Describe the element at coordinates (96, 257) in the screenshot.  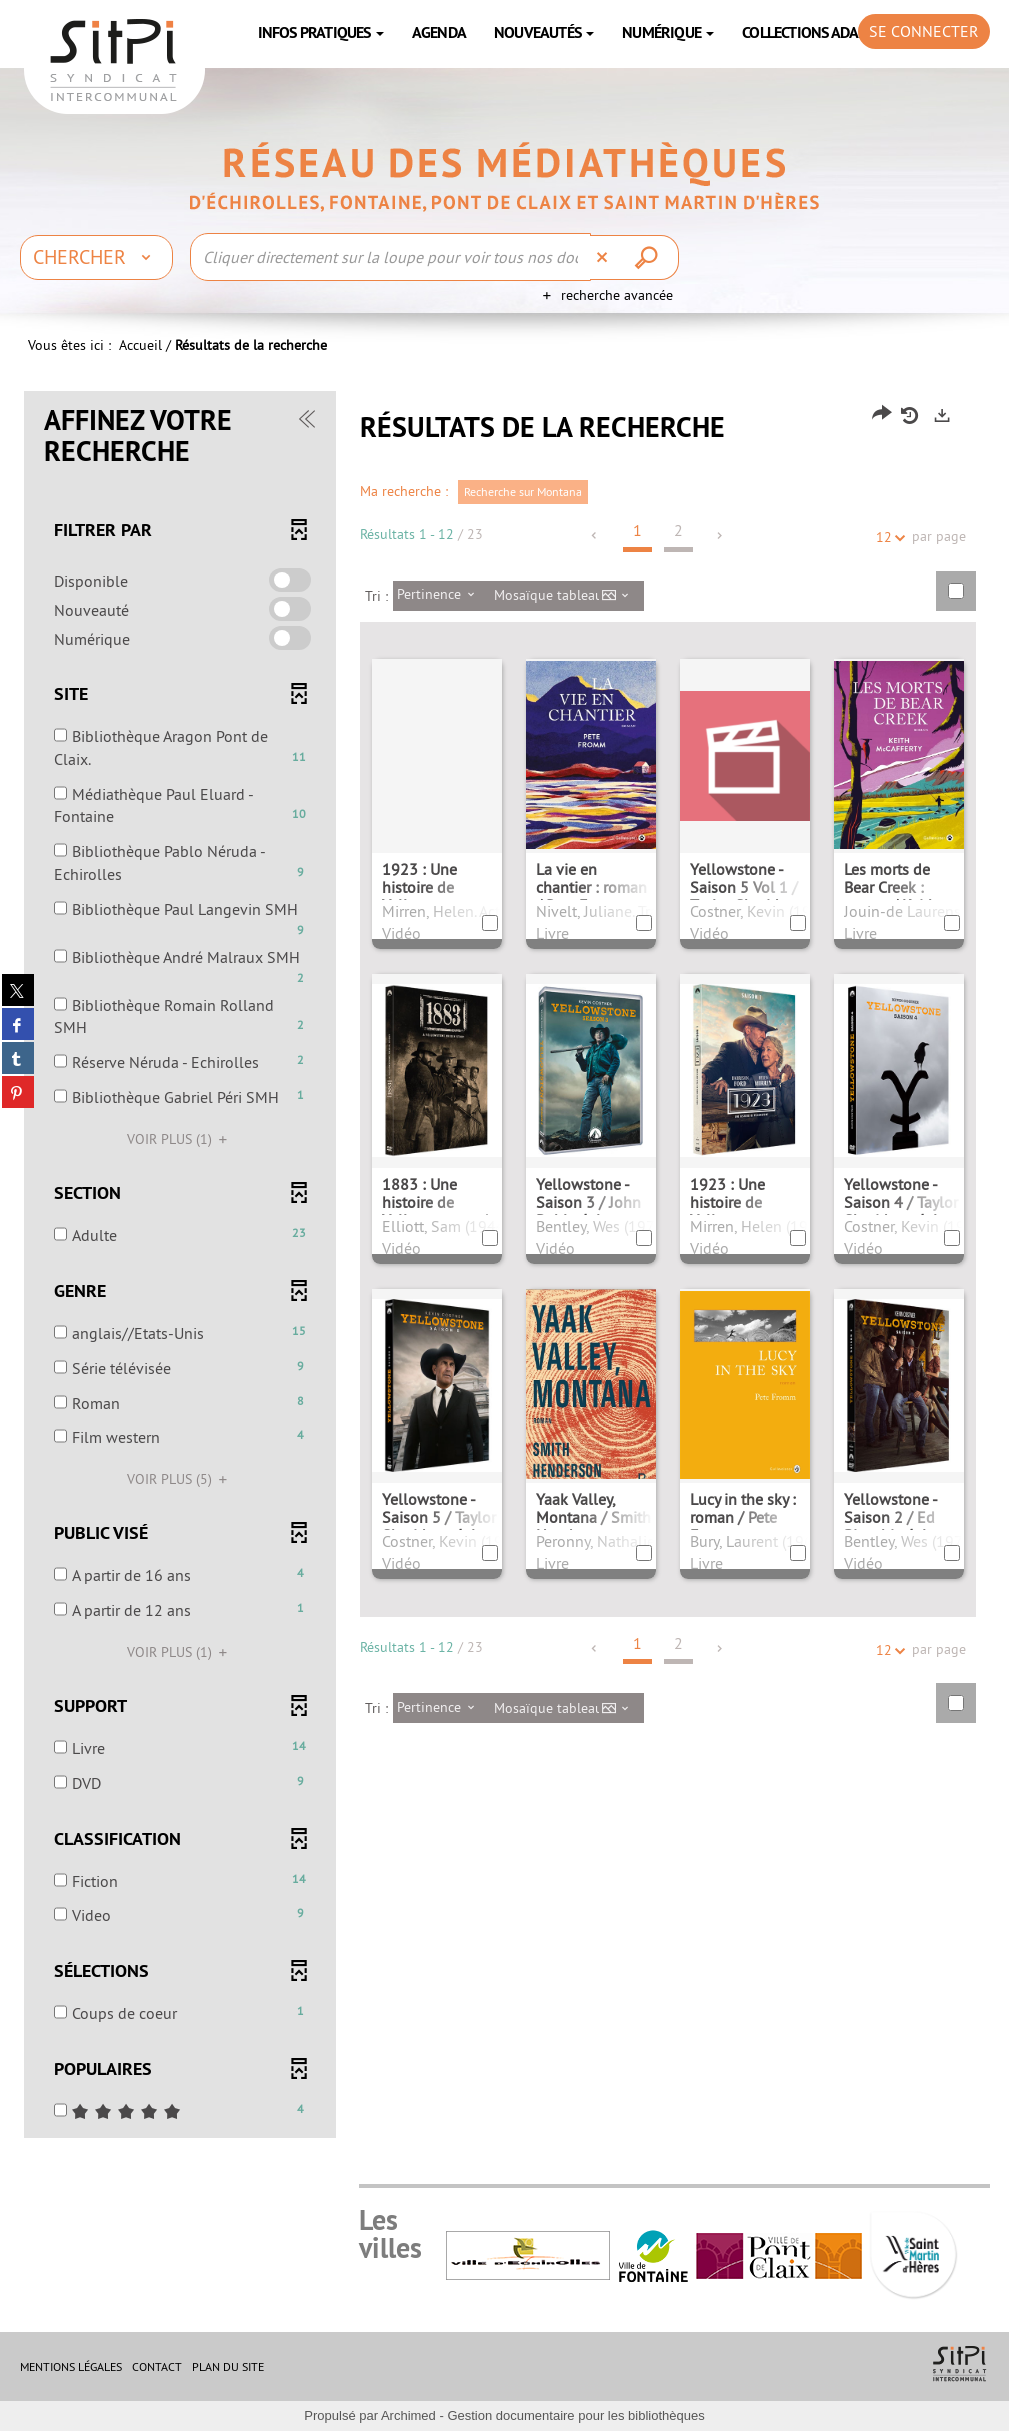
I see `[Choix du périmètre : Chercher]` at that location.